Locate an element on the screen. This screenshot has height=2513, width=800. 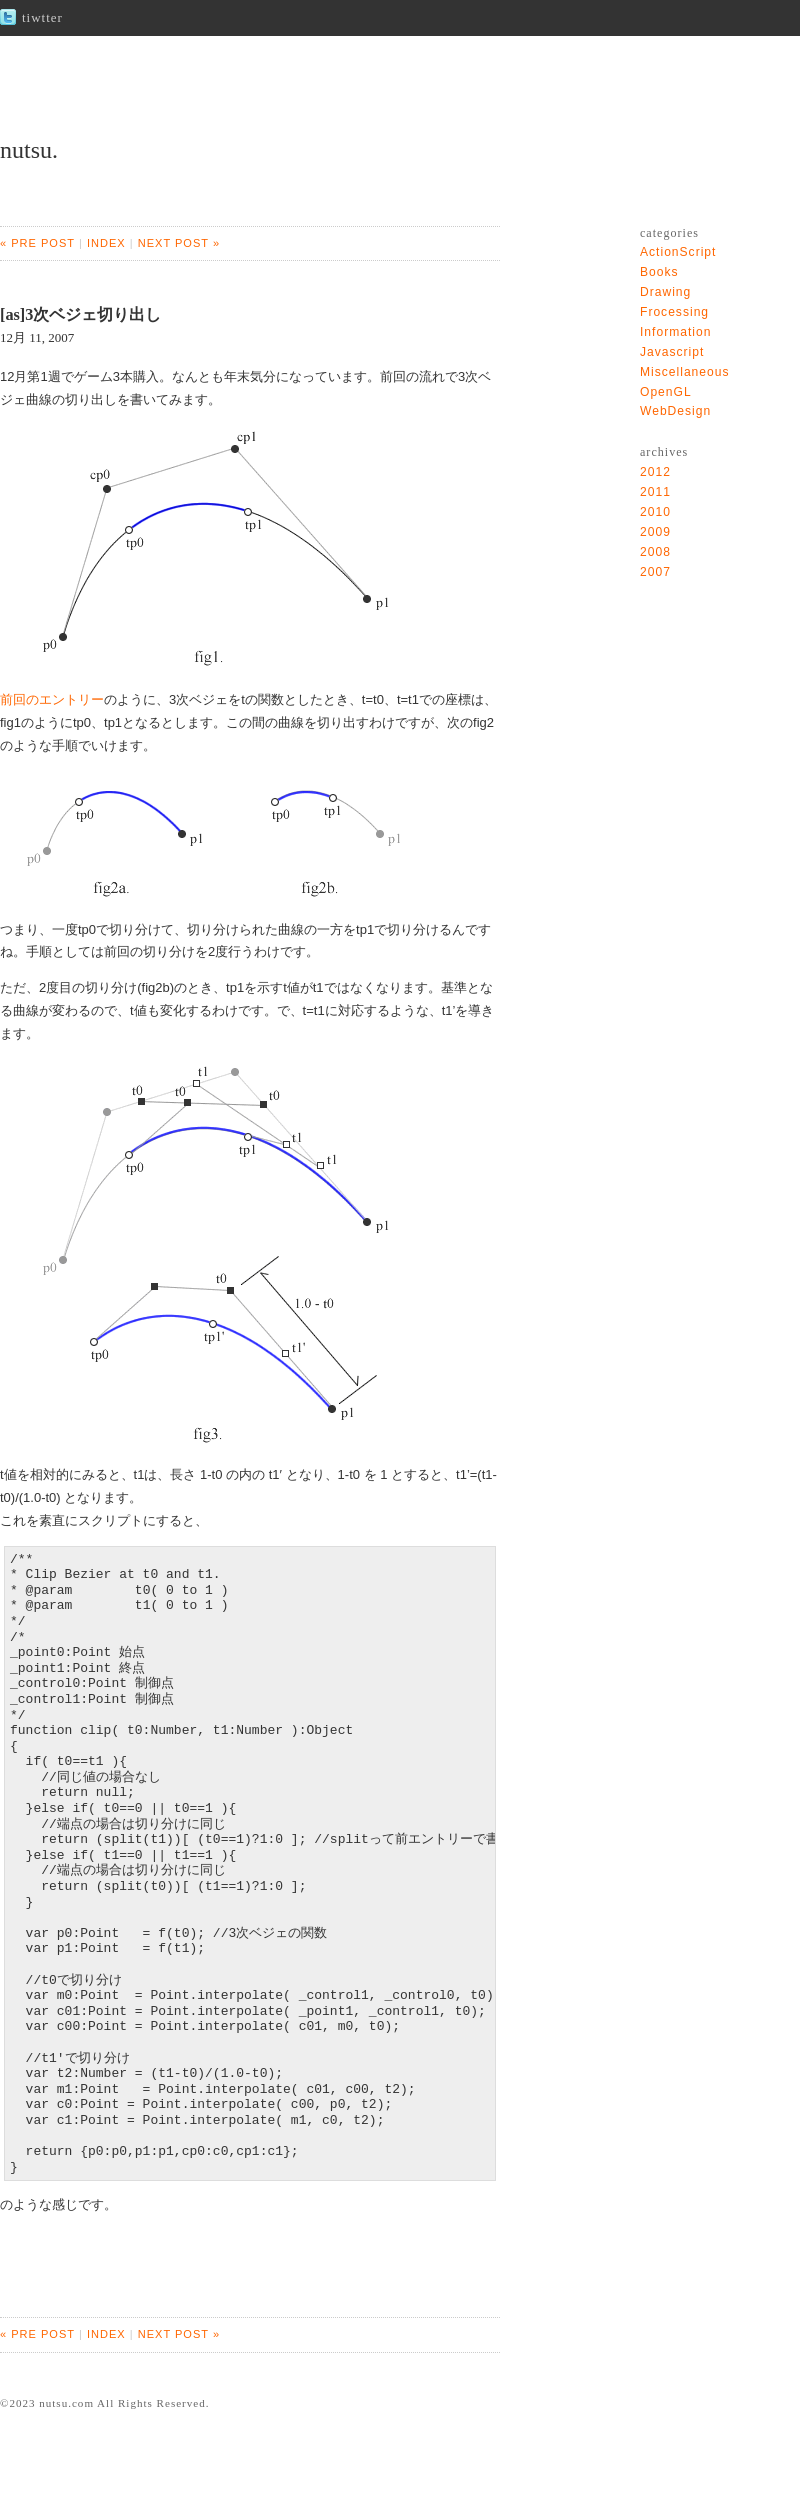
INDEX is located at coordinates (106, 243).